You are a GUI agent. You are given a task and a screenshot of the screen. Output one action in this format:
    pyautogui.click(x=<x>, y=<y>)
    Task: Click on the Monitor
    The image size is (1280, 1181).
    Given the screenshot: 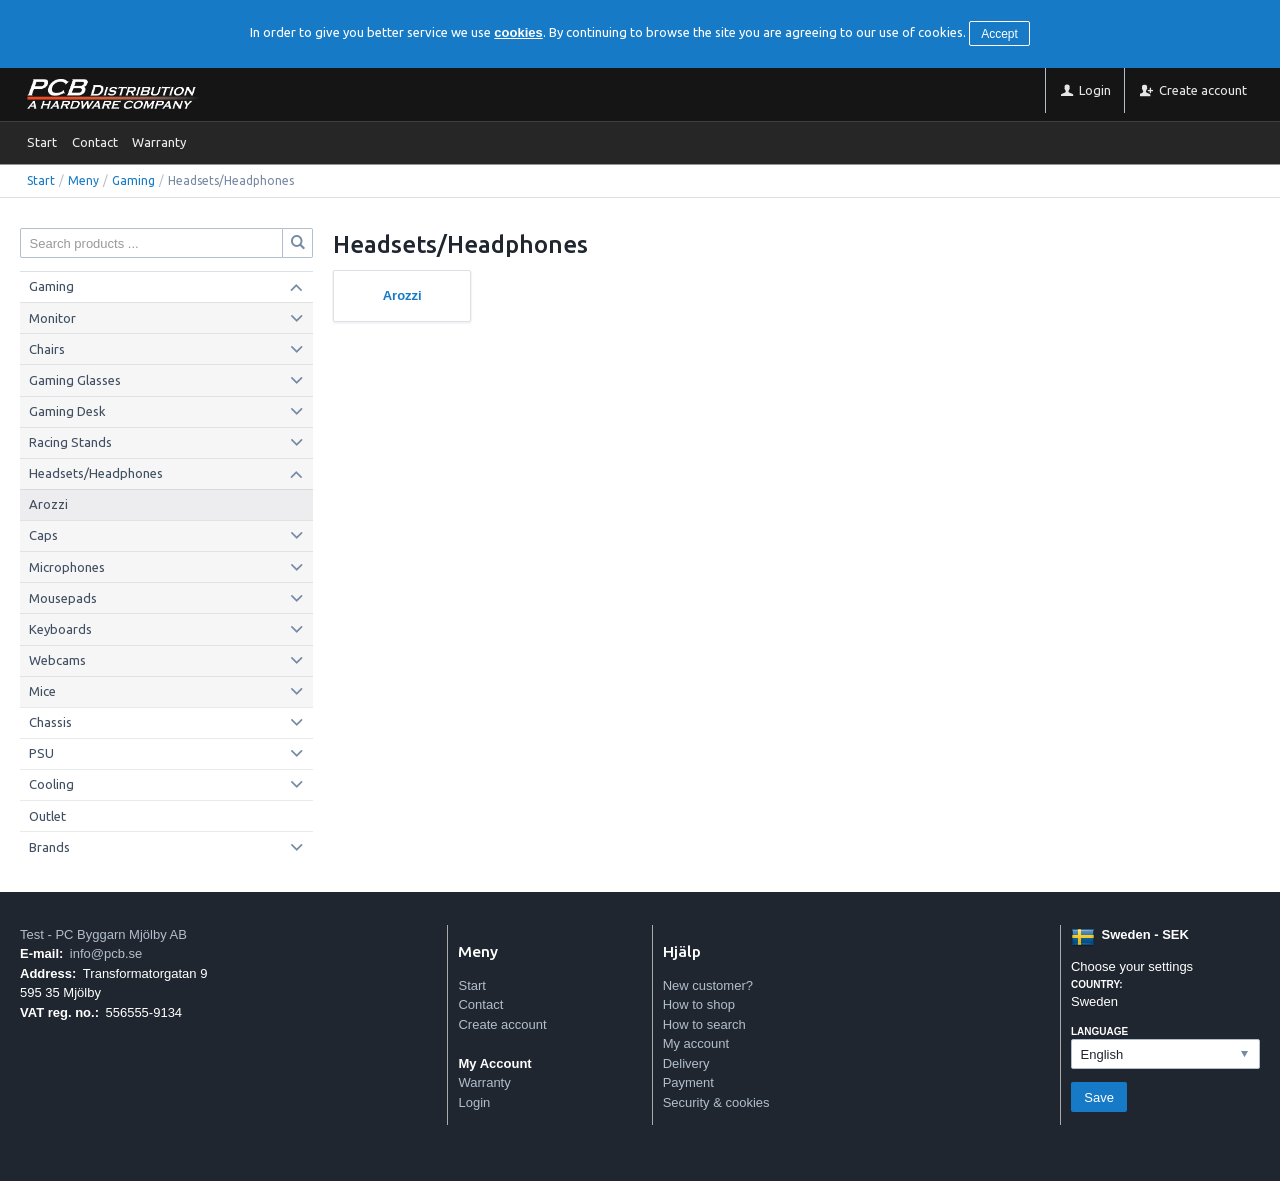 What is the action you would take?
    pyautogui.click(x=52, y=318)
    